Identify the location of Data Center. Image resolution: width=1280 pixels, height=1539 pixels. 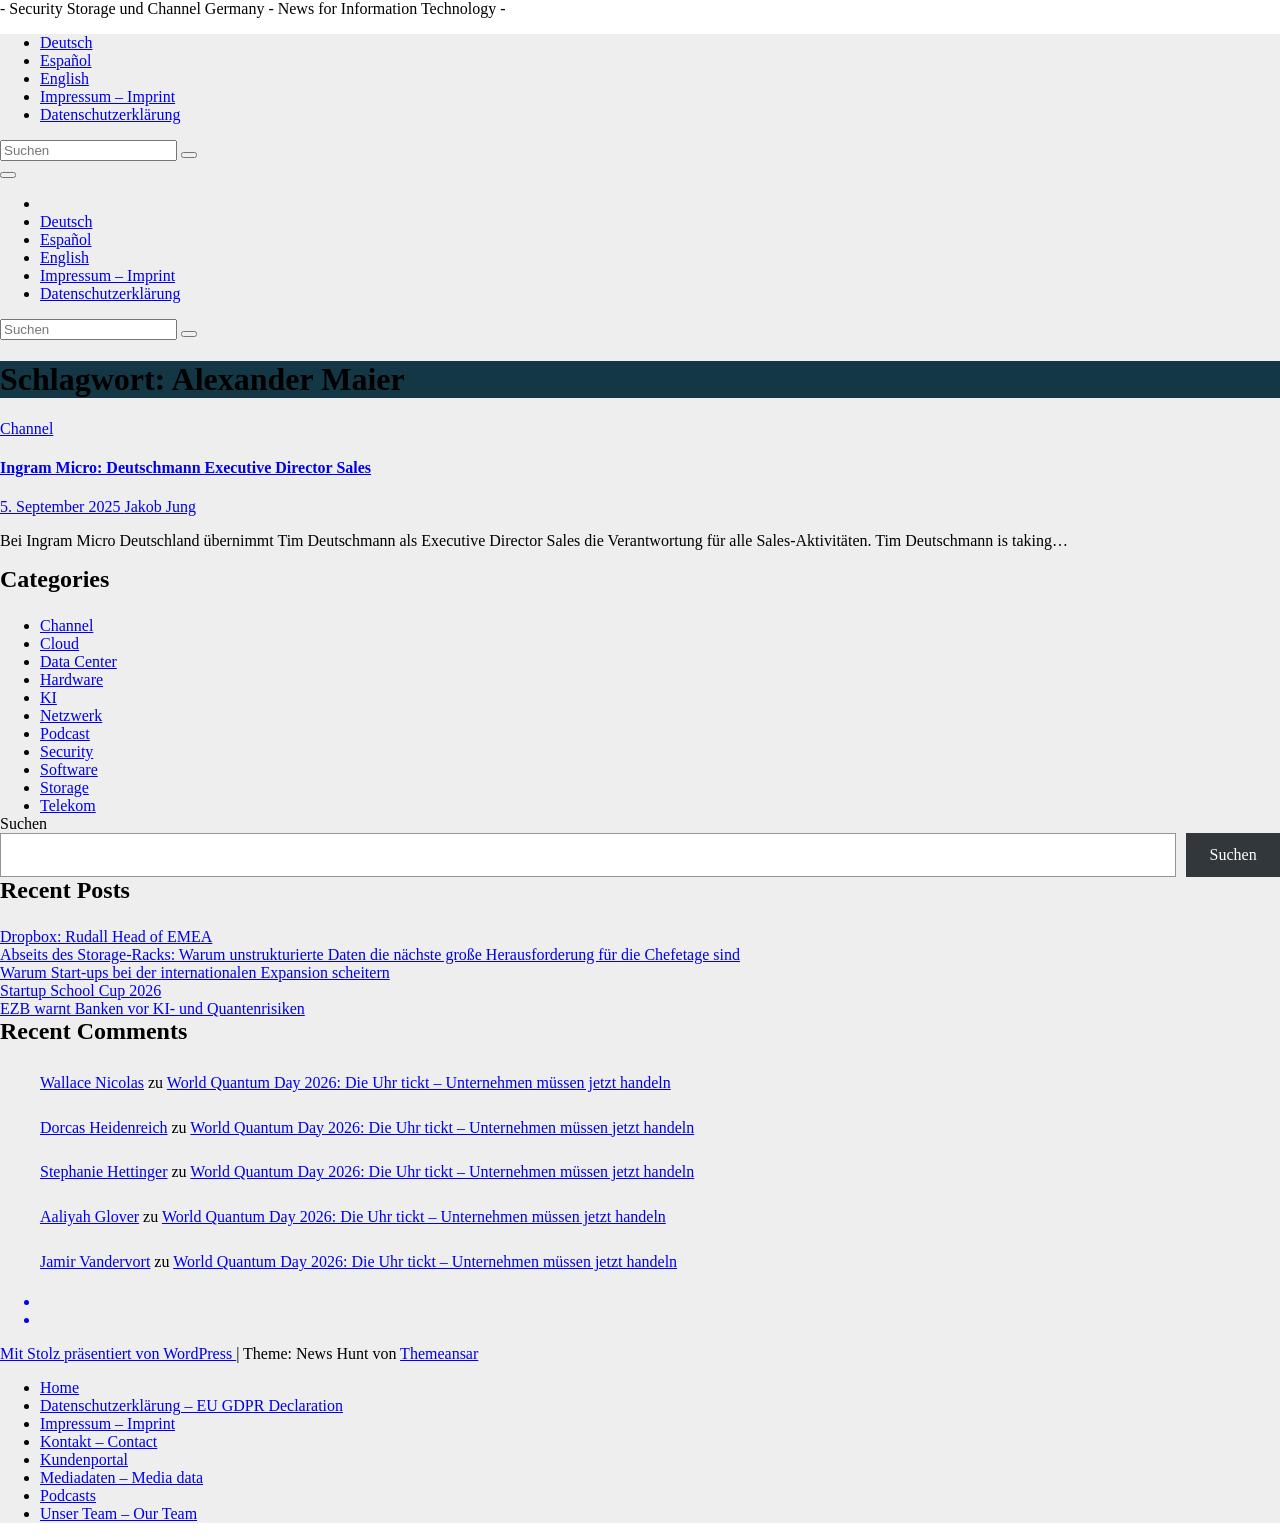
(78, 661).